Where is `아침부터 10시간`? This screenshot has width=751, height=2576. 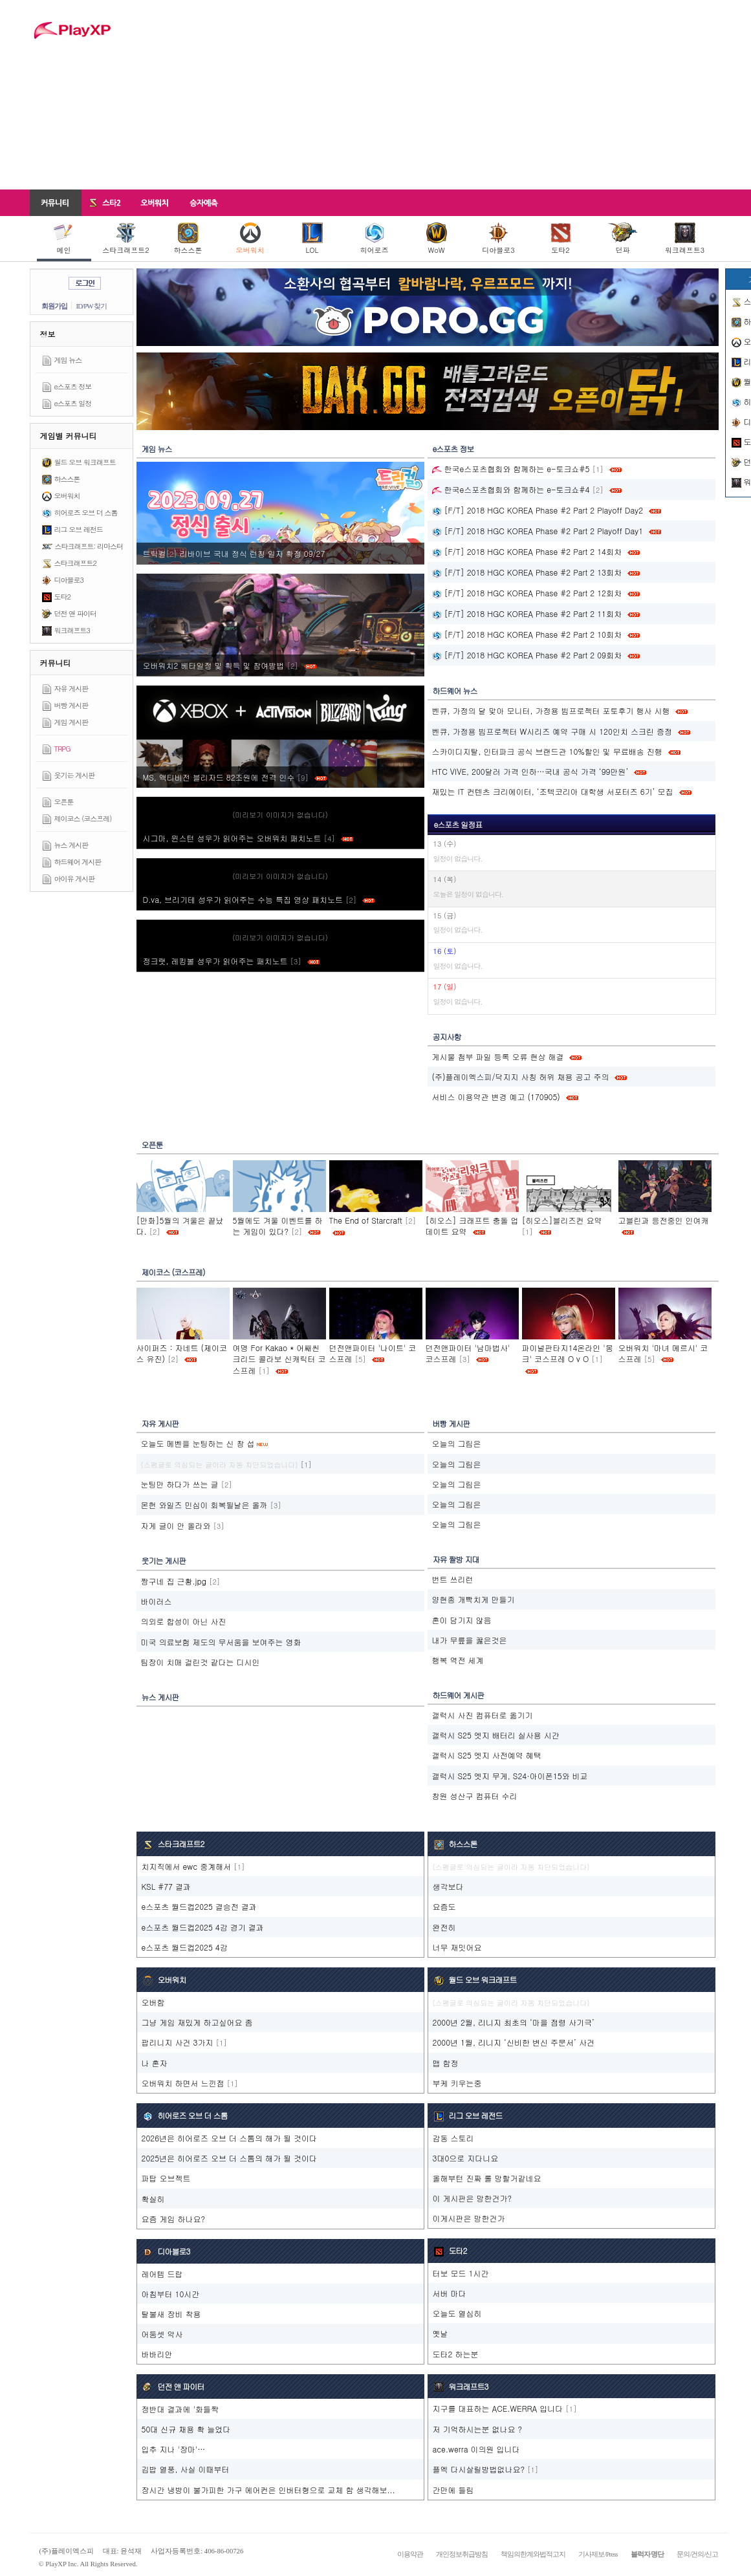
아침부터 10시간 is located at coordinates (171, 2293).